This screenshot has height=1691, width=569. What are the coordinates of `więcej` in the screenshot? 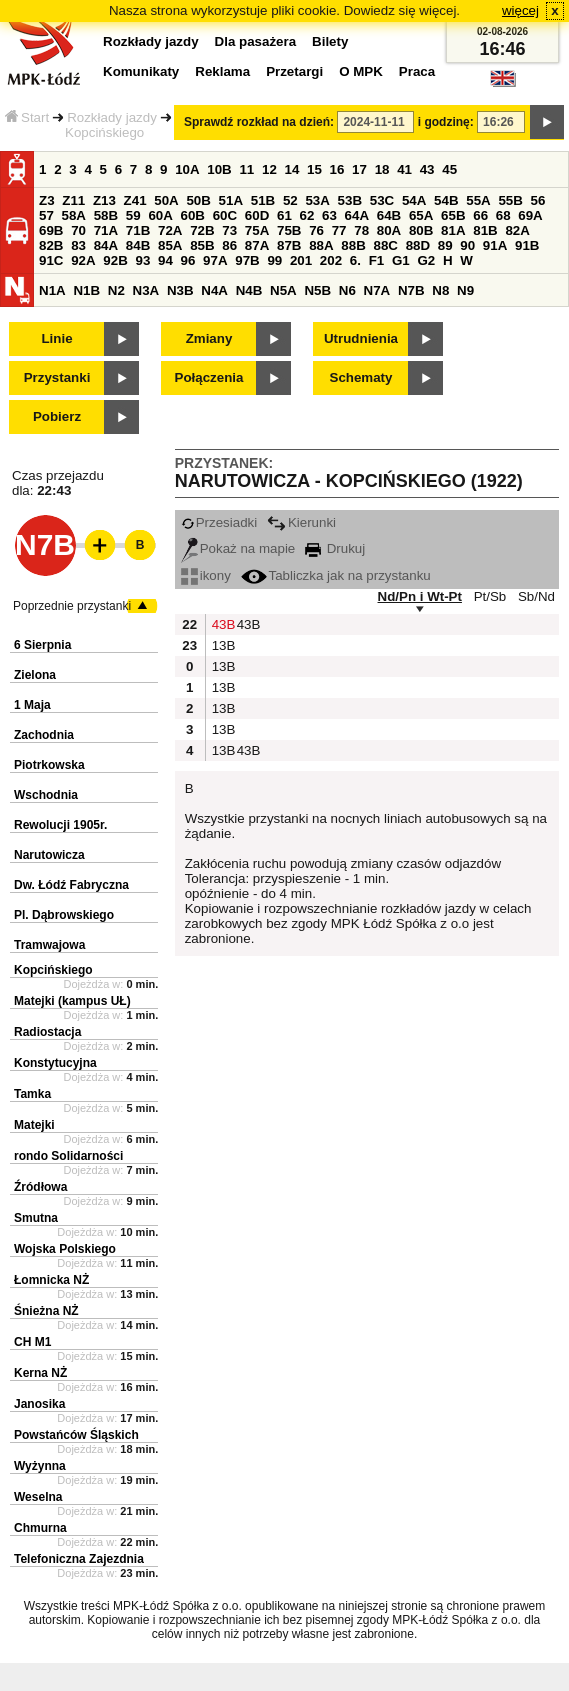 It's located at (520, 10).